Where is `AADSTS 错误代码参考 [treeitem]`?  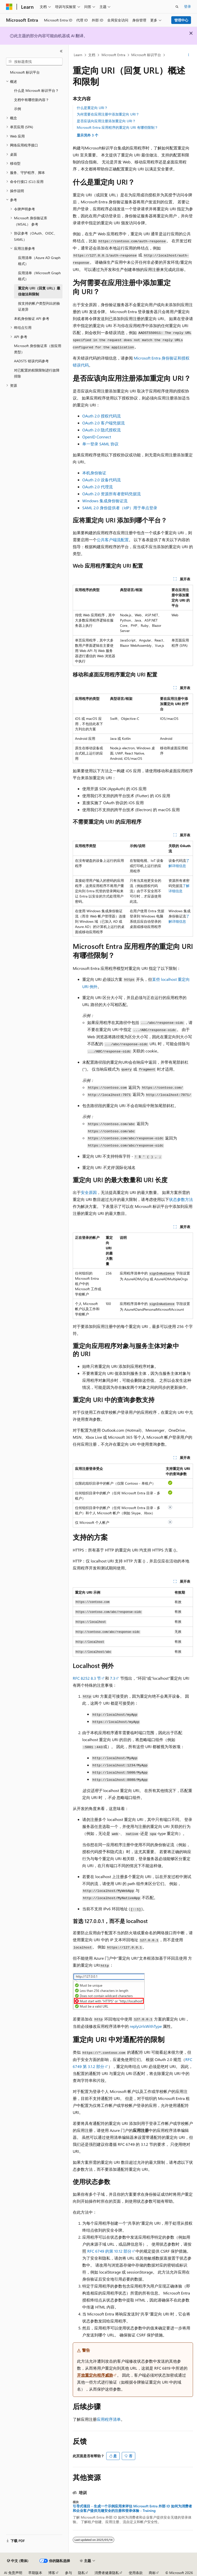
AADSTS 错误代码参考 [treeitem] is located at coordinates (31, 361).